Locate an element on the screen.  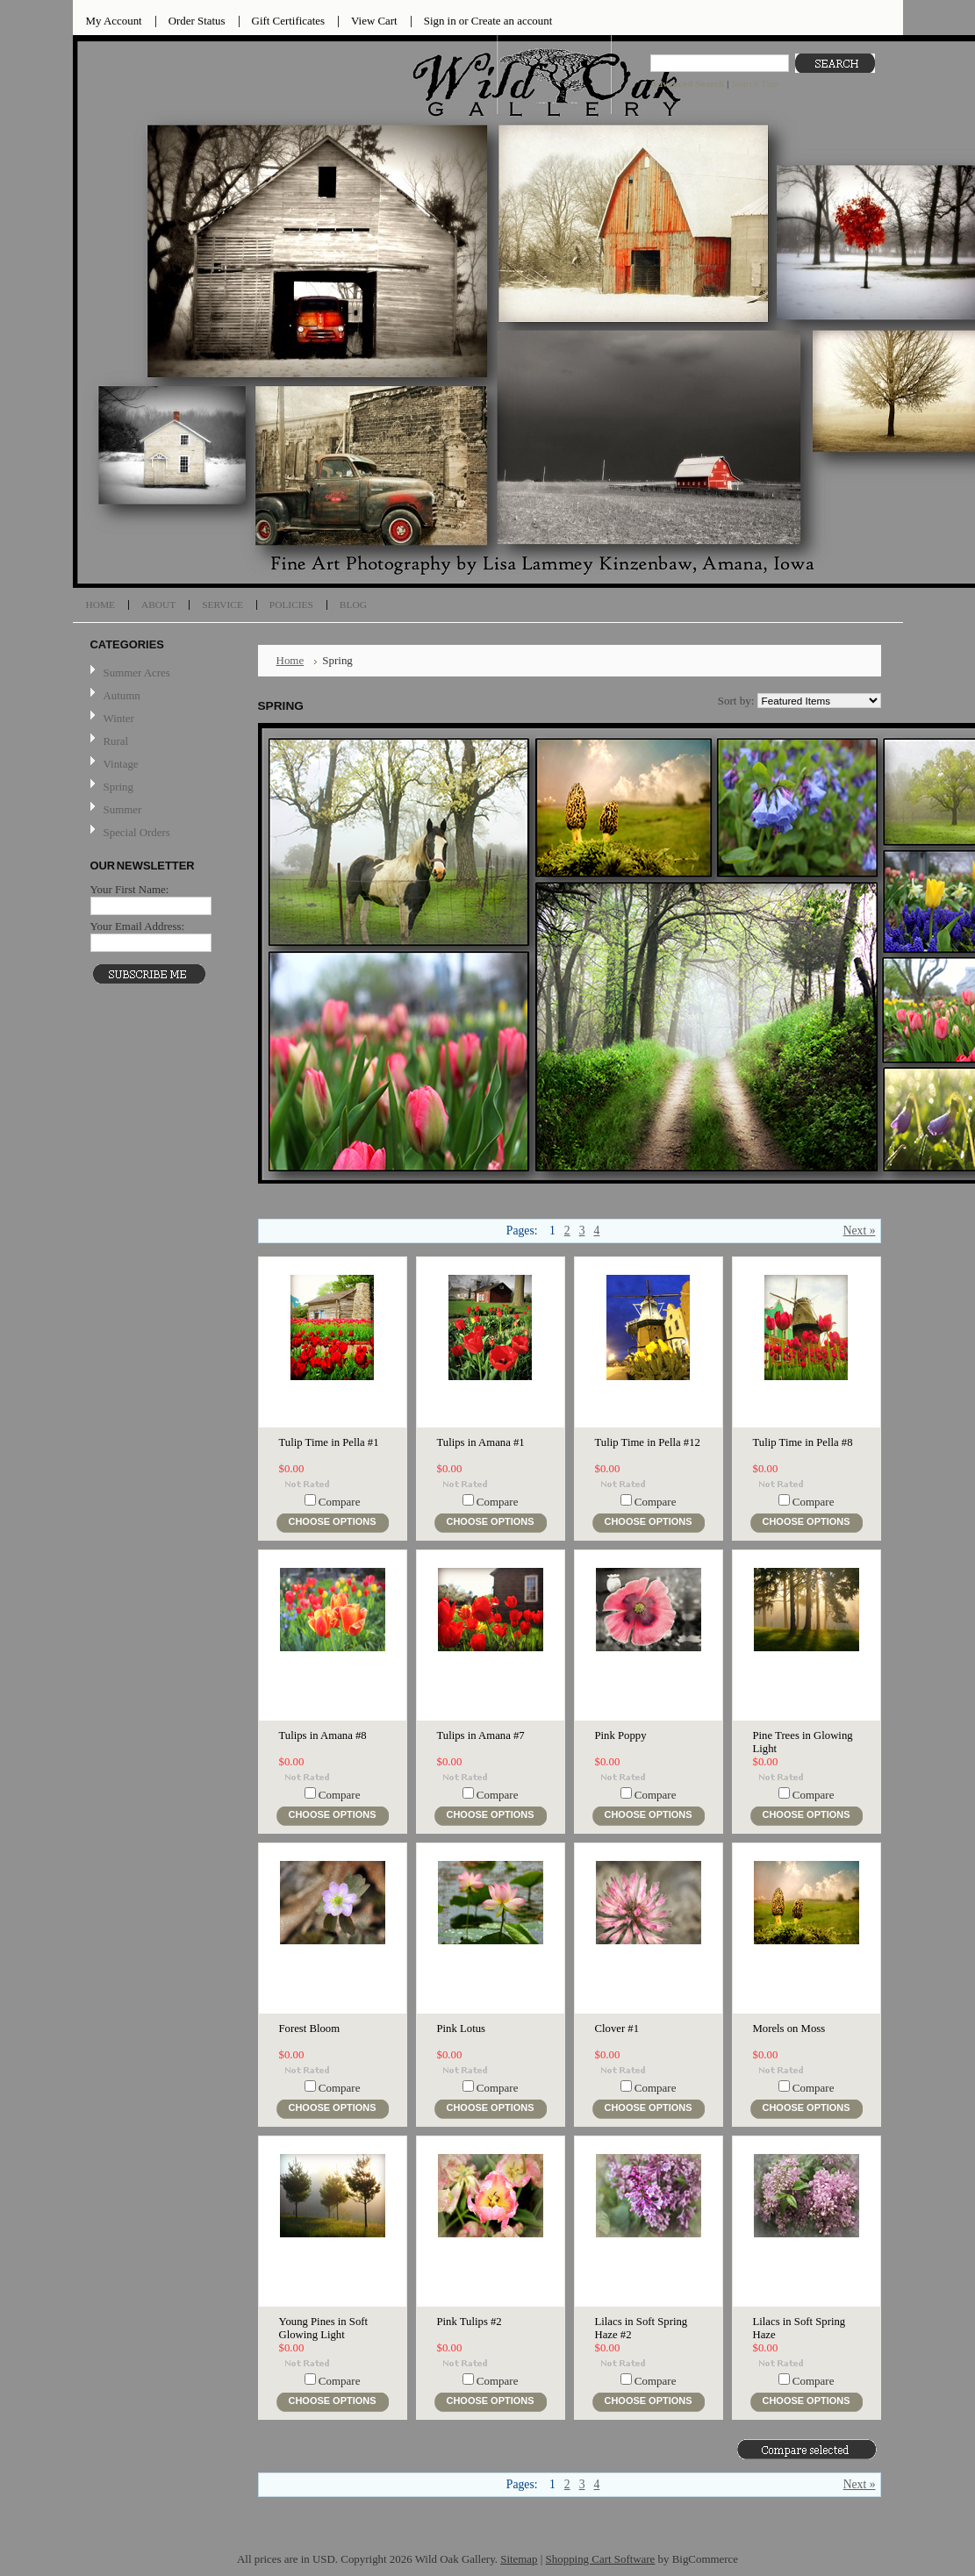
Next » is located at coordinates (859, 1230).